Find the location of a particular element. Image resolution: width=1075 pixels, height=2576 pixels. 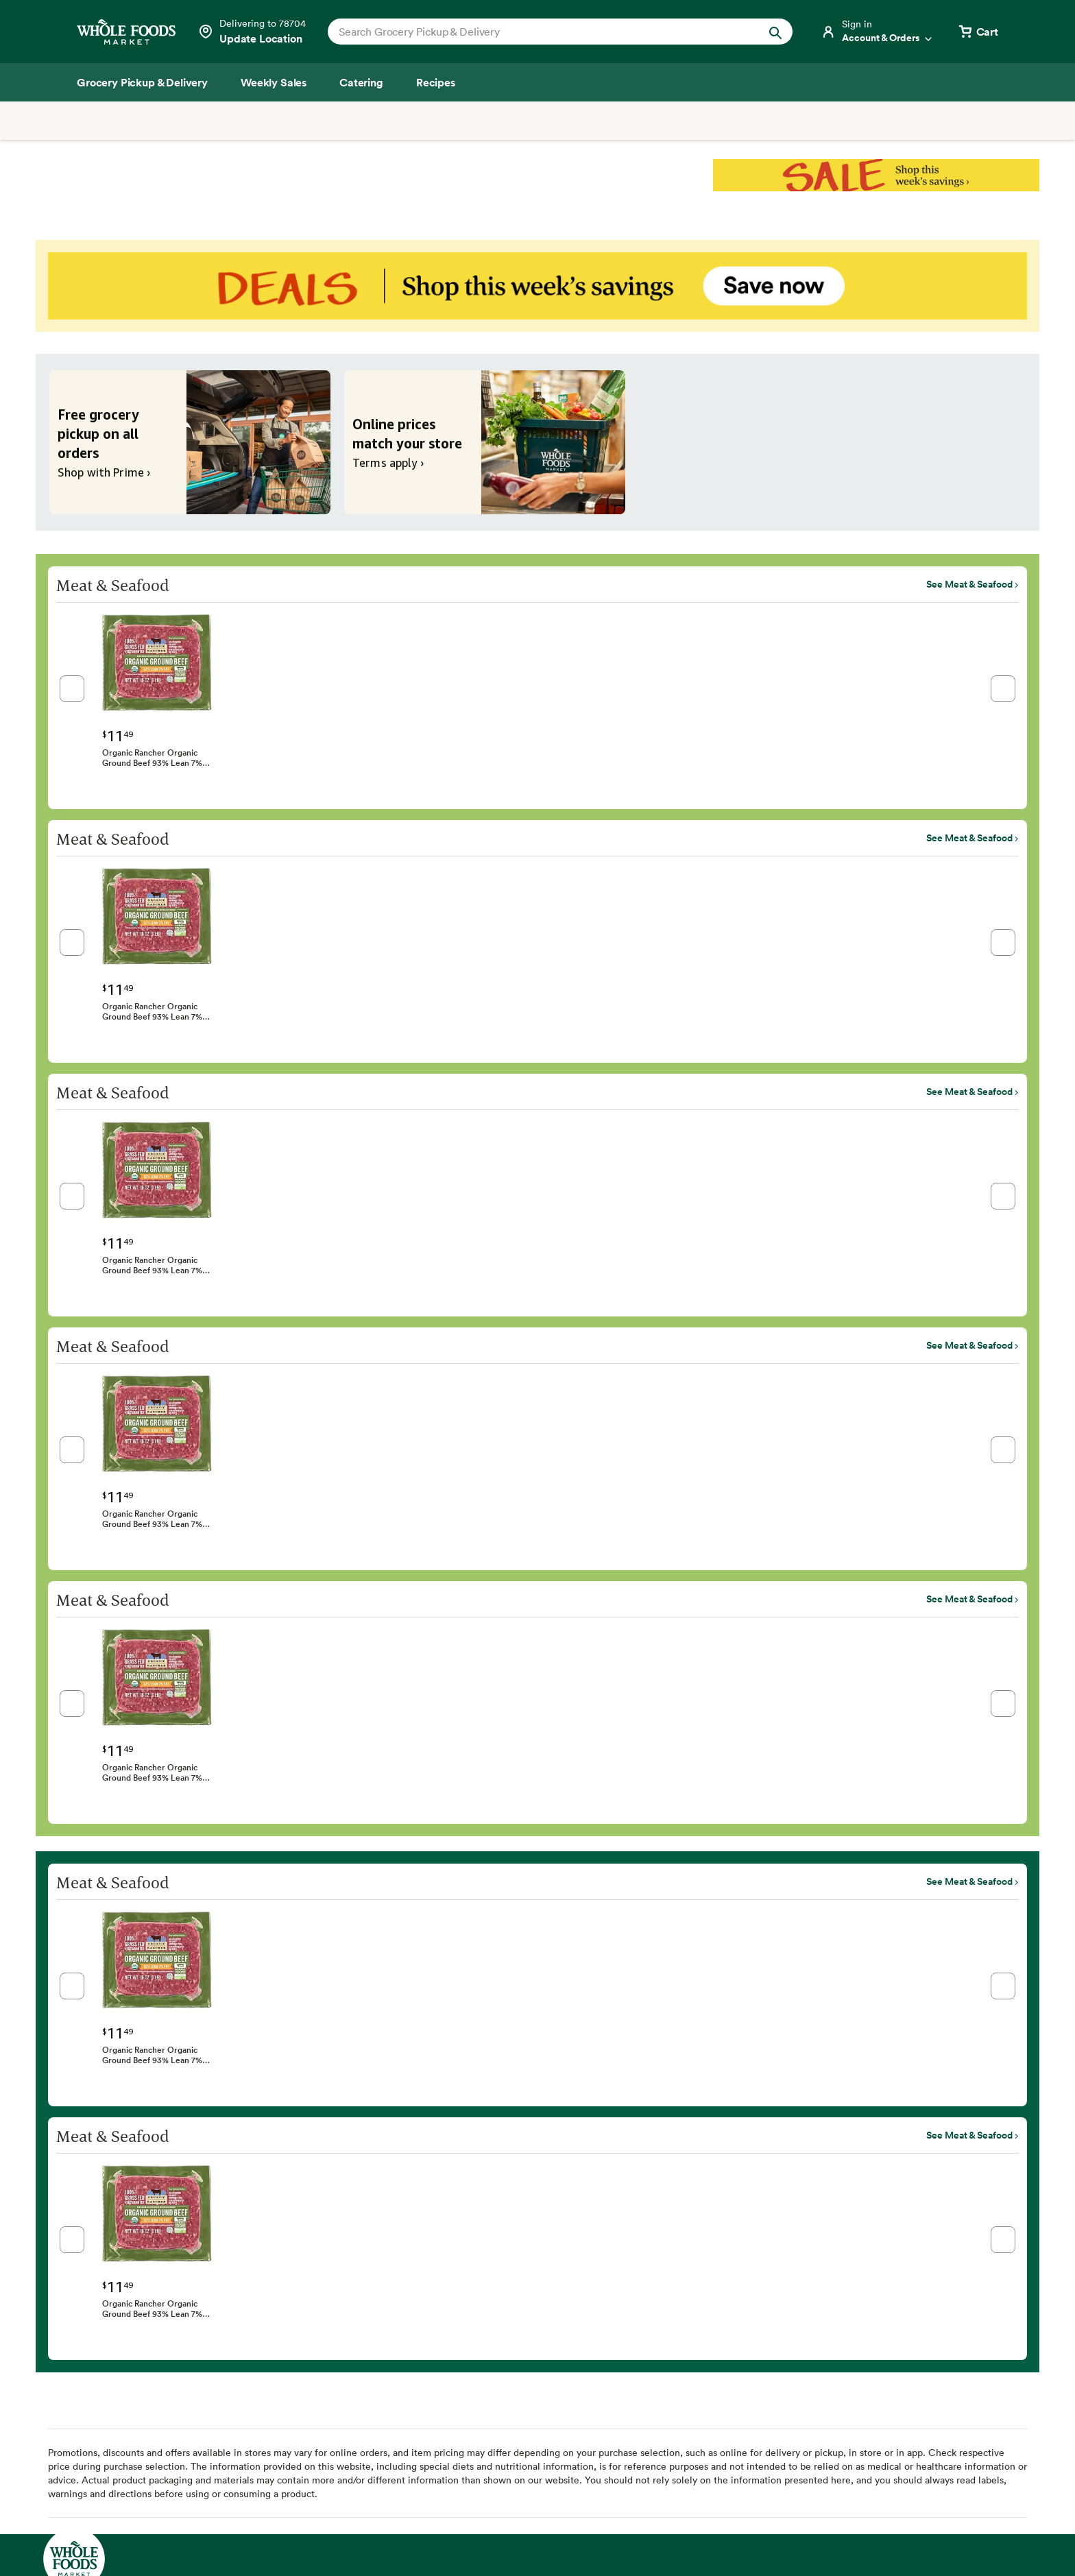

[View cart with 0 items] is located at coordinates (977, 31).